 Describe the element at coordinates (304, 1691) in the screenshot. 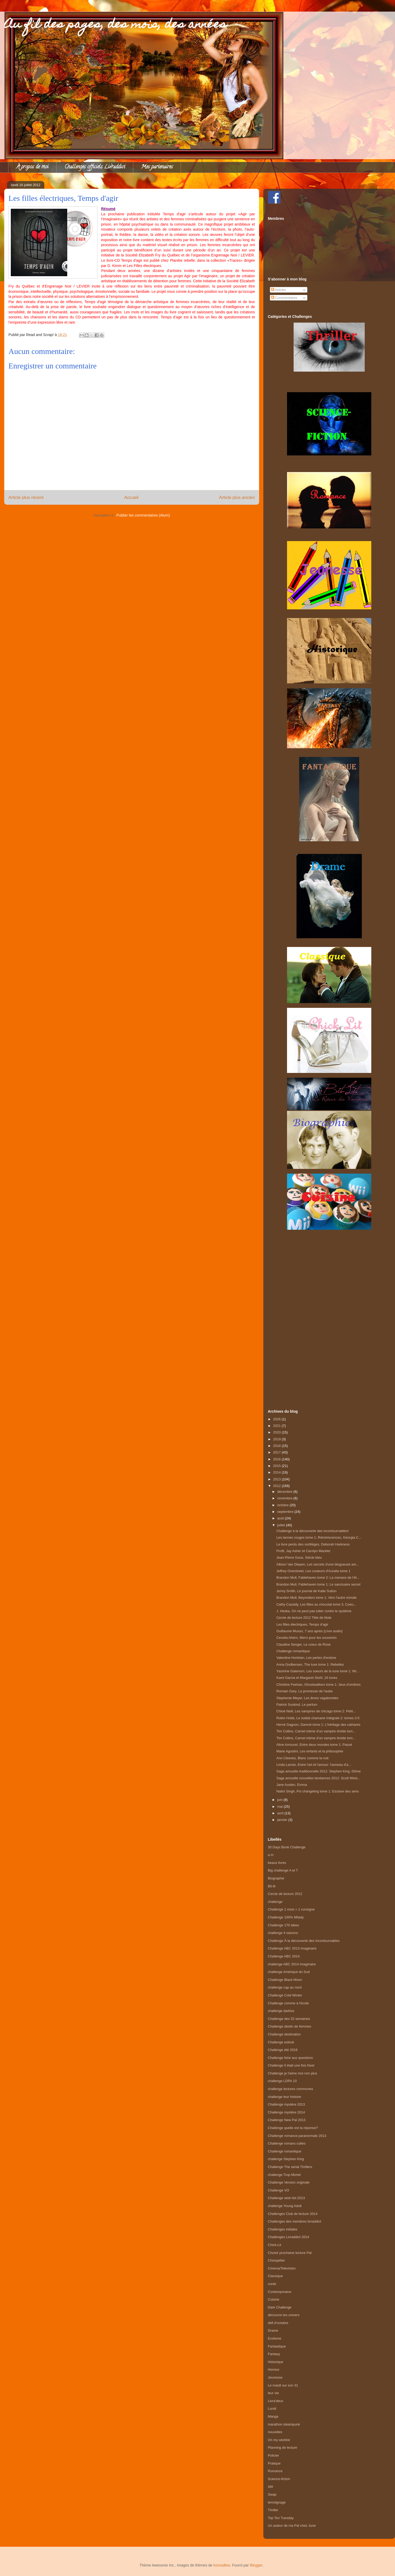

I see `Romain Gary, La promesse de l'aube` at that location.